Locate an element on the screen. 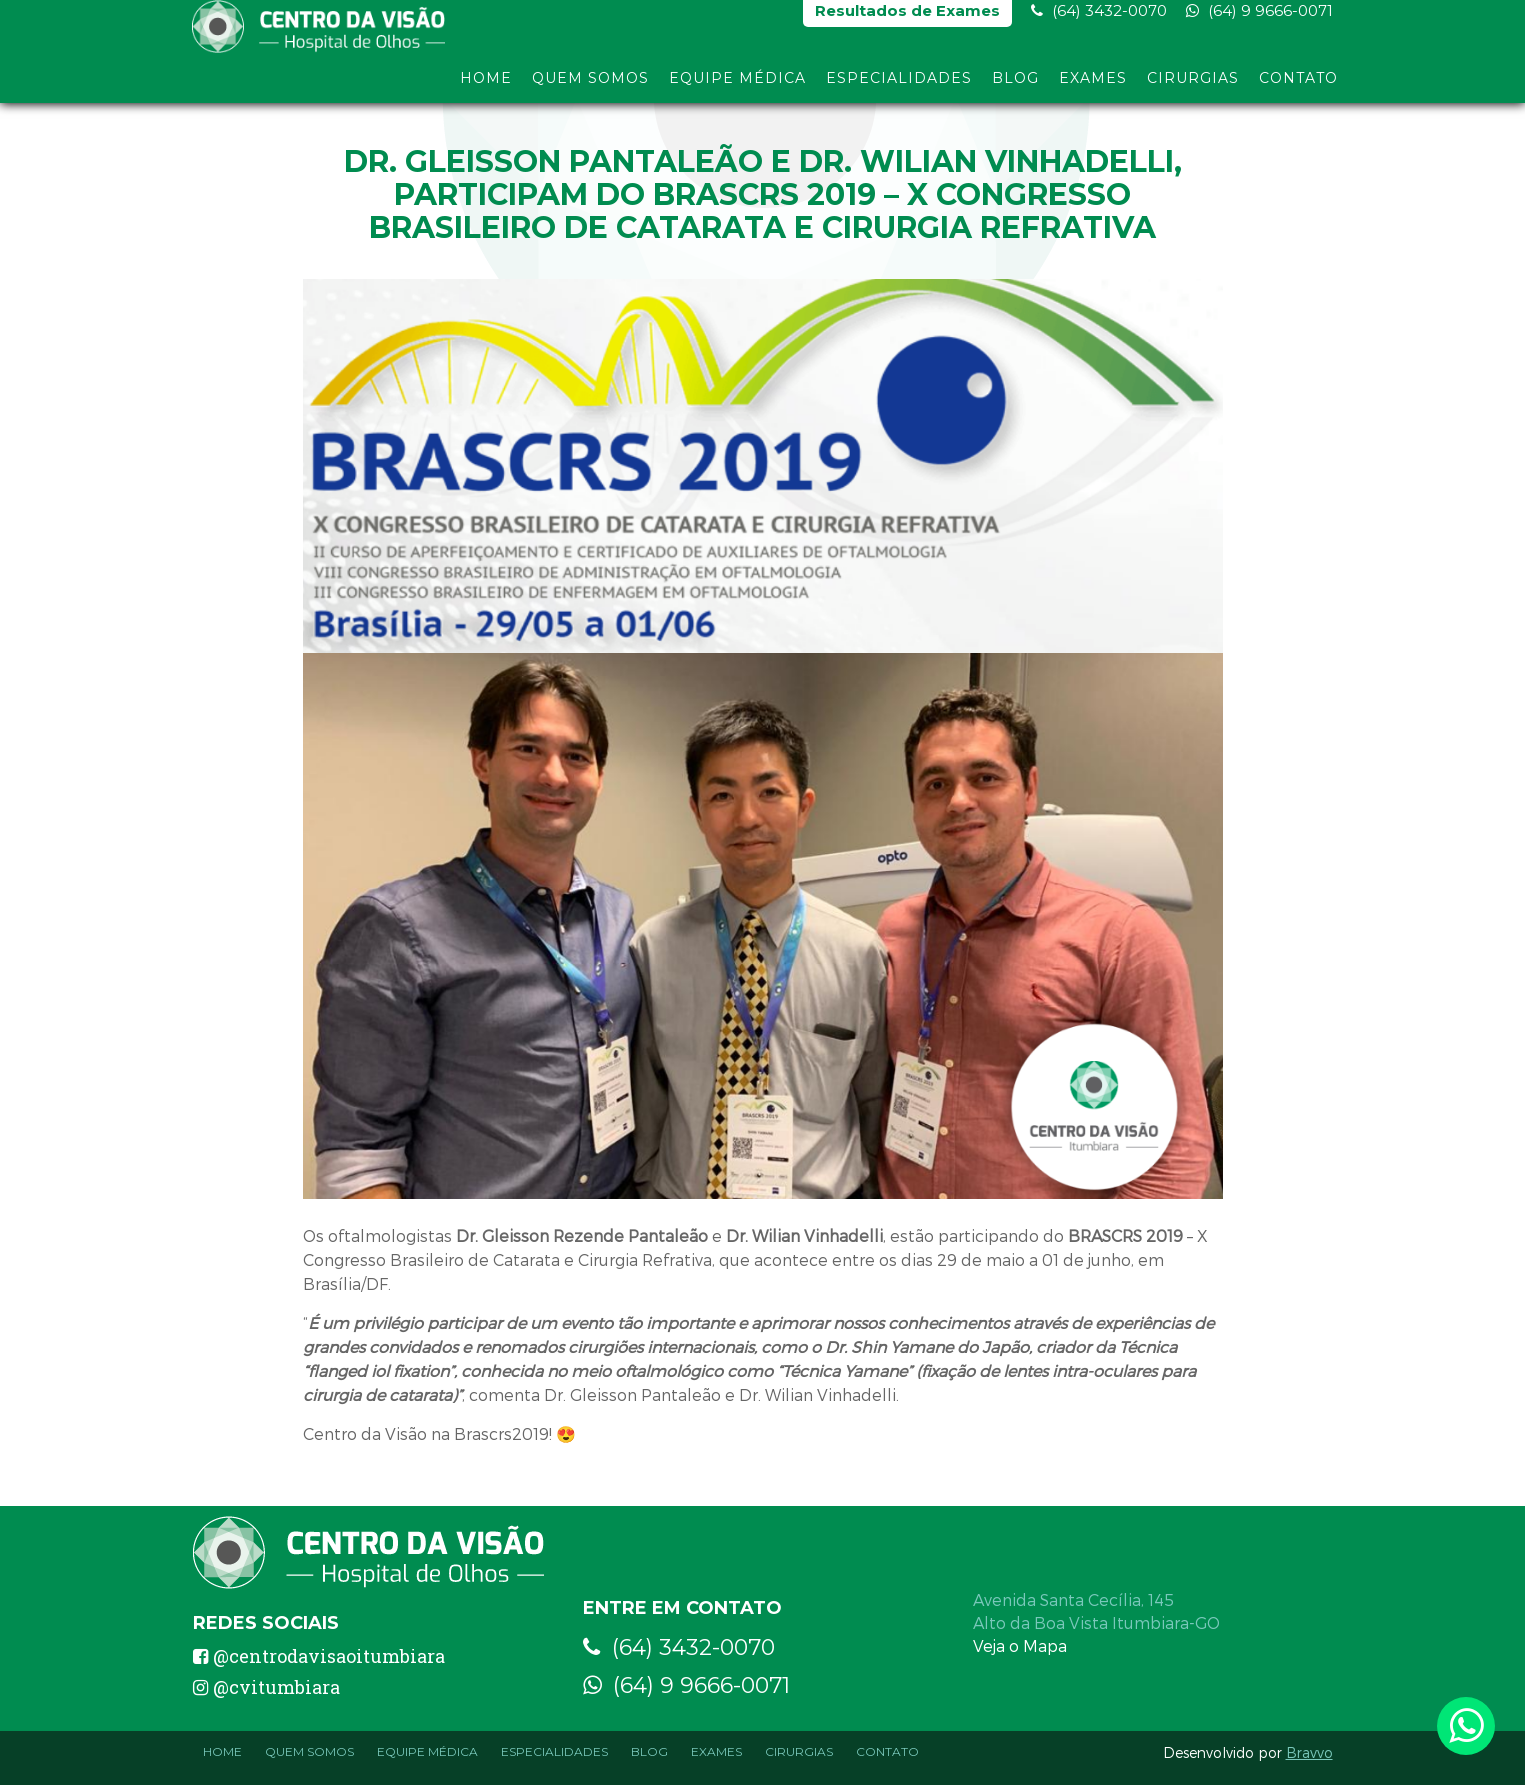 The height and width of the screenshot is (1785, 1525). Veja o Mapa is located at coordinates (1020, 1645).